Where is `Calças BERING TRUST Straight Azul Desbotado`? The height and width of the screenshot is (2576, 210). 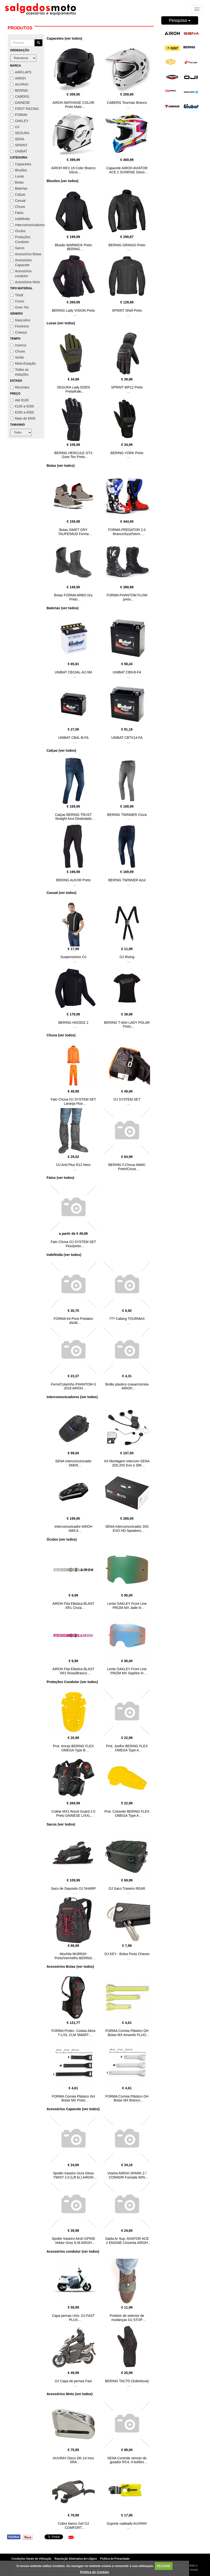
Calças BERING TRUST Straight Azul Desbotado is located at coordinates (73, 817).